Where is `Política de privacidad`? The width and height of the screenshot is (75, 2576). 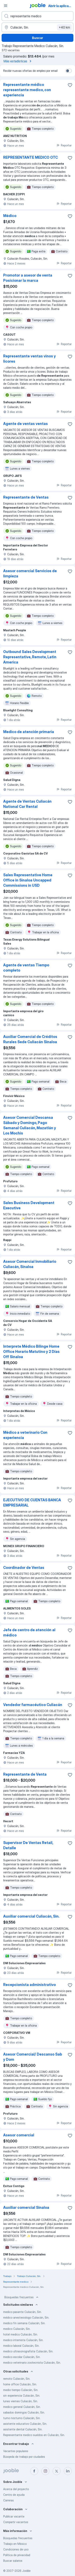 Política de privacidad is located at coordinates (16, 2555).